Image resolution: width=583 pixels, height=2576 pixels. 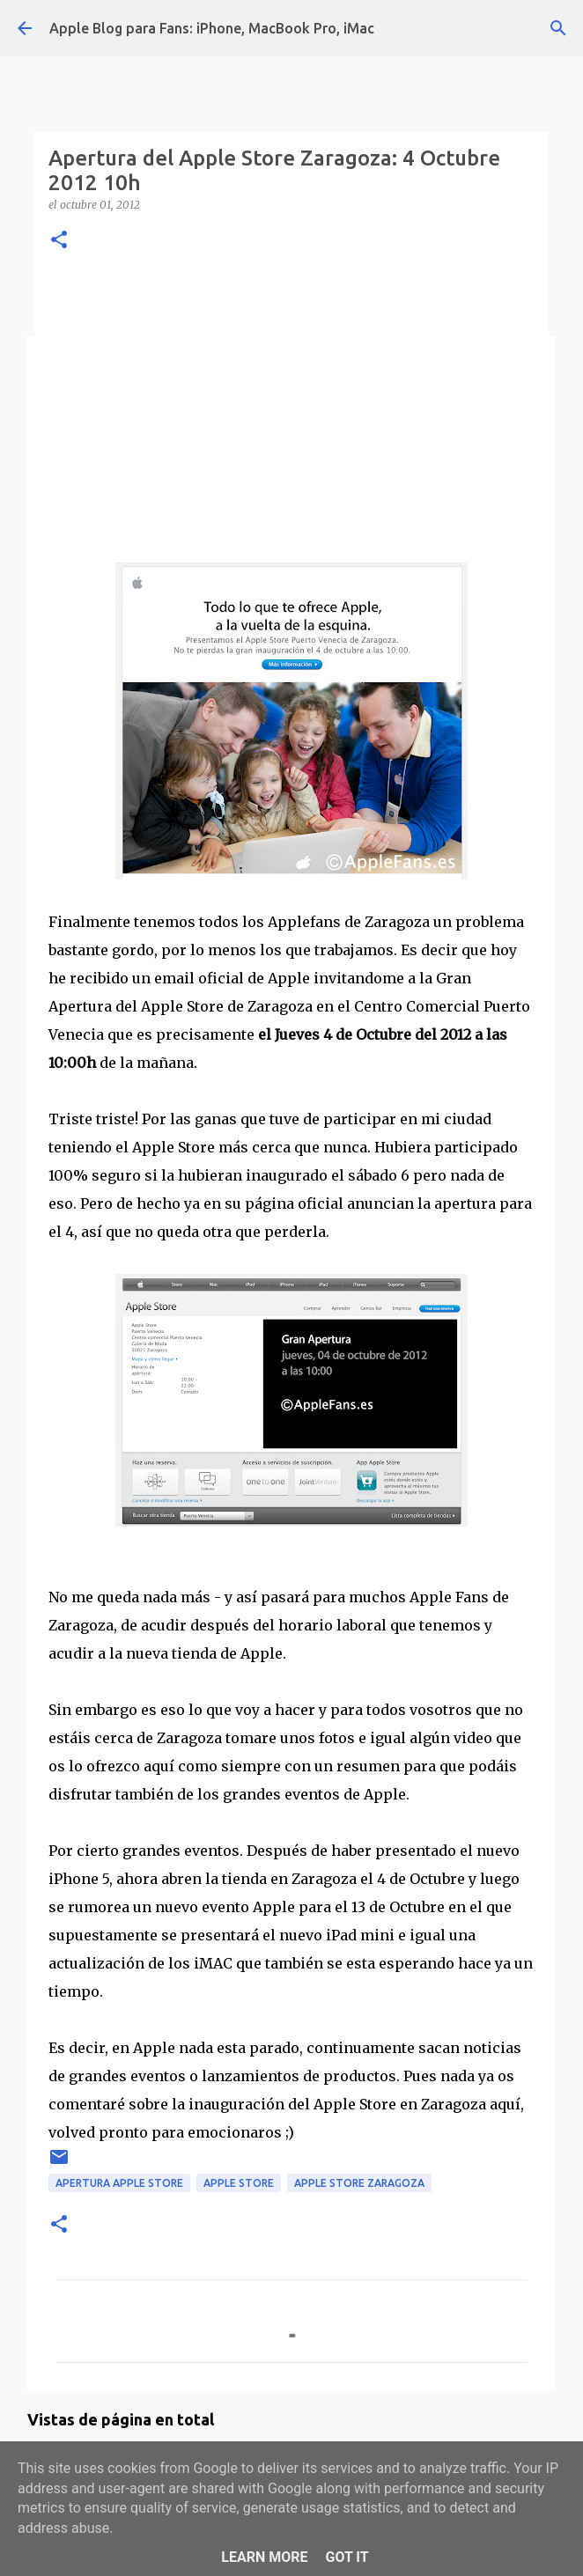 What do you see at coordinates (119, 2183) in the screenshot?
I see `apertura apple store` at bounding box center [119, 2183].